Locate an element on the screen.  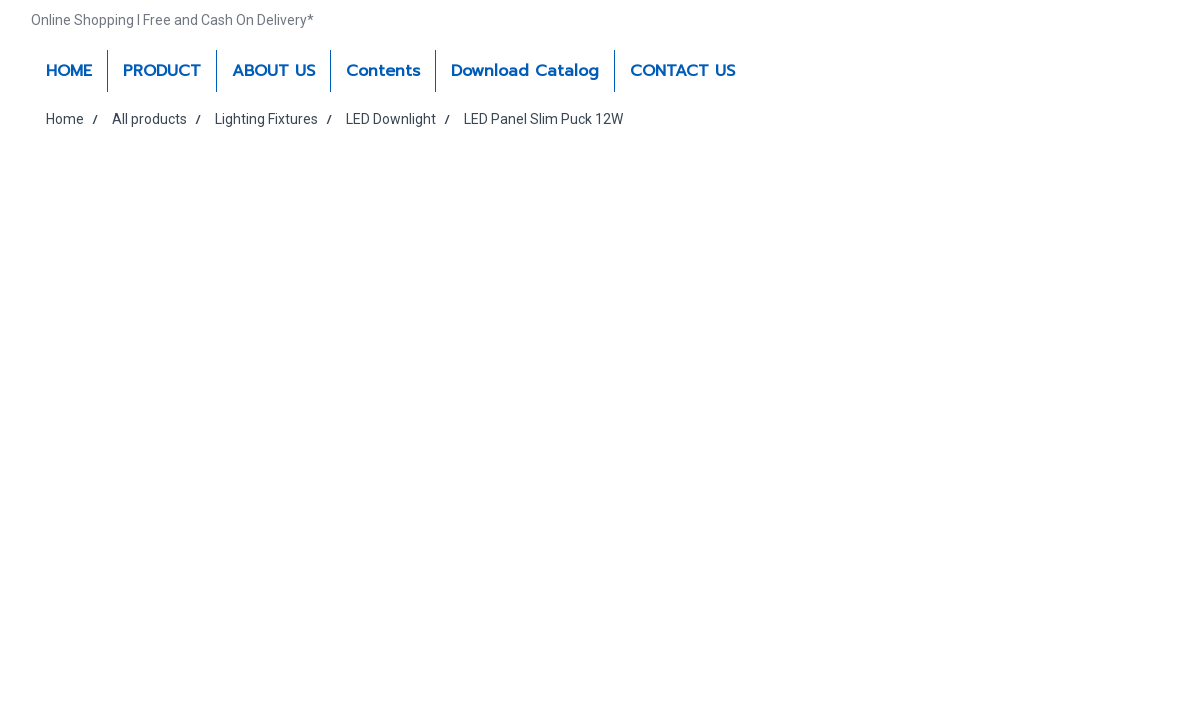
Contents is located at coordinates (383, 71).